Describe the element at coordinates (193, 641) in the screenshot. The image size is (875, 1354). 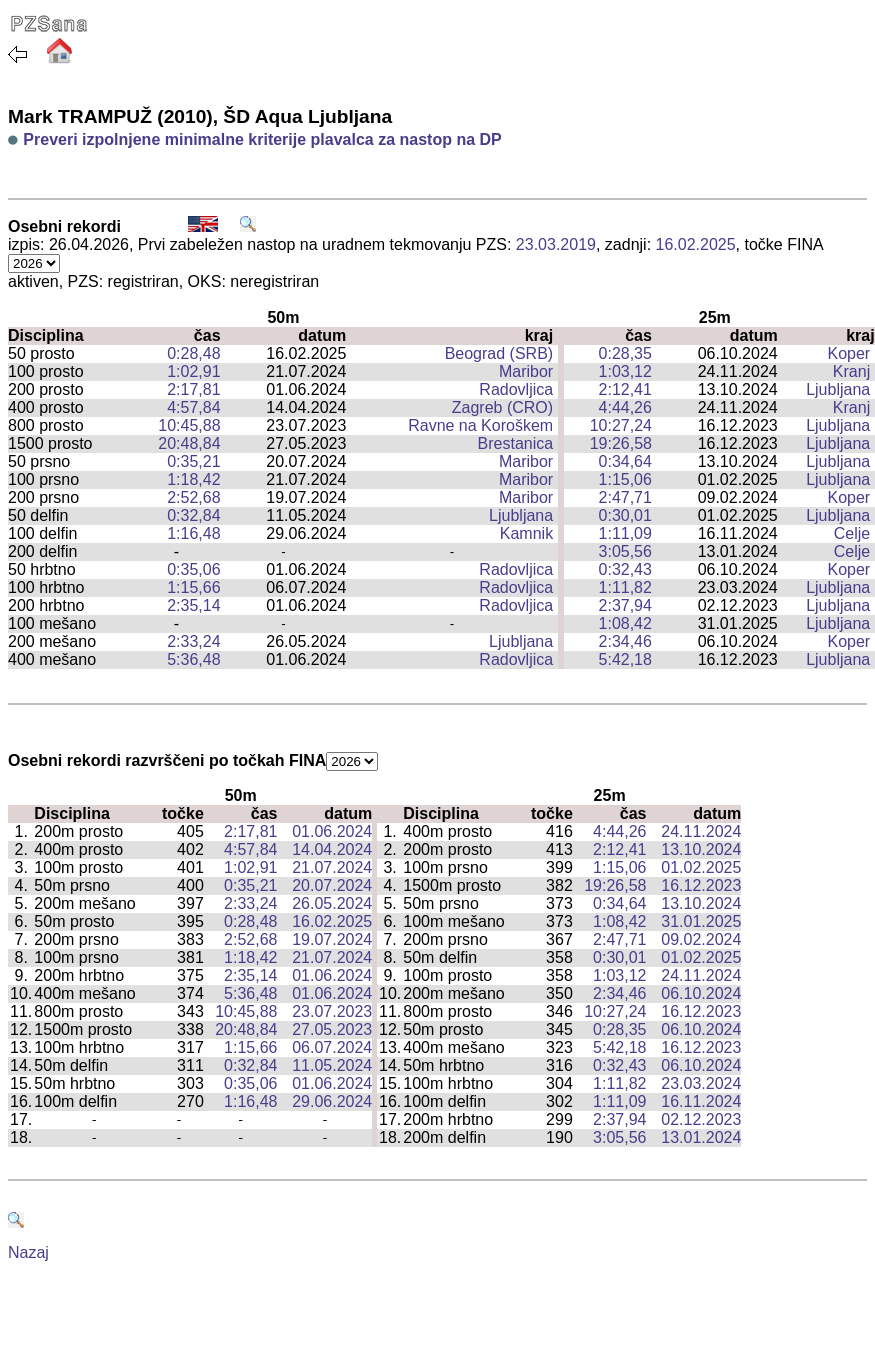
I see `2:33,24` at that location.